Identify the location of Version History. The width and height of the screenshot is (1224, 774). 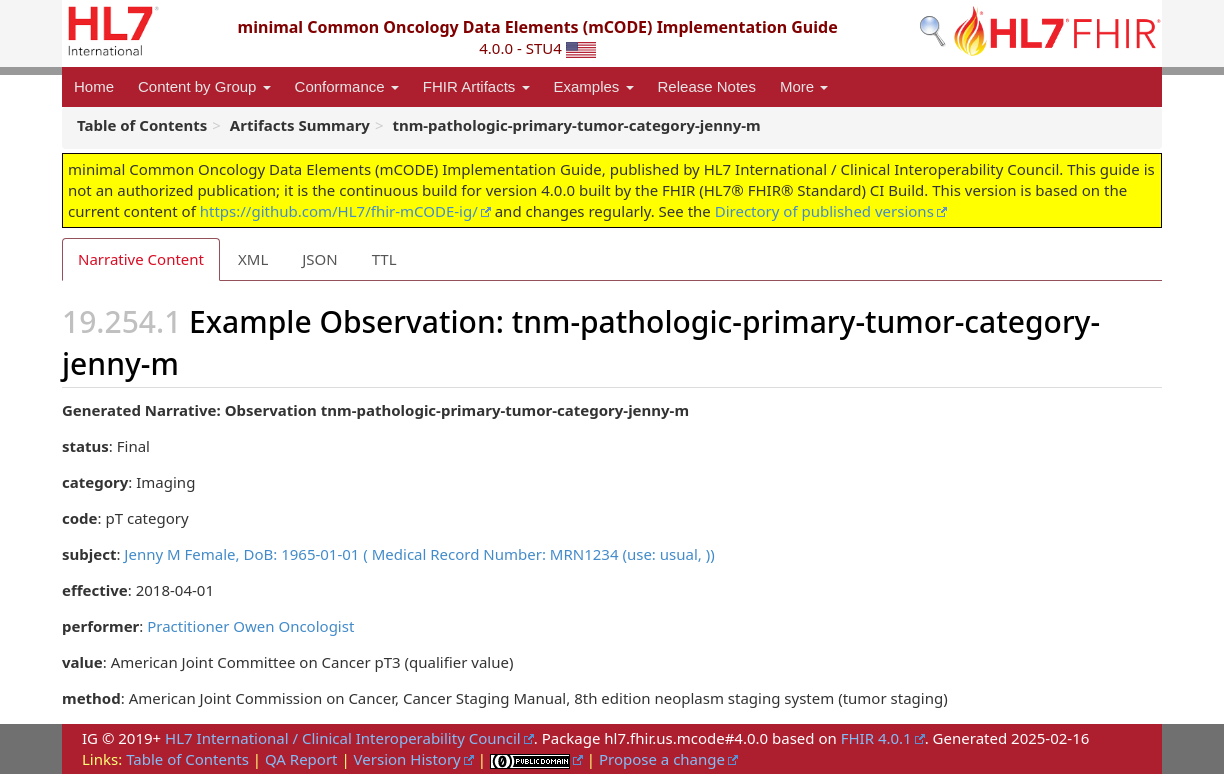
(407, 759).